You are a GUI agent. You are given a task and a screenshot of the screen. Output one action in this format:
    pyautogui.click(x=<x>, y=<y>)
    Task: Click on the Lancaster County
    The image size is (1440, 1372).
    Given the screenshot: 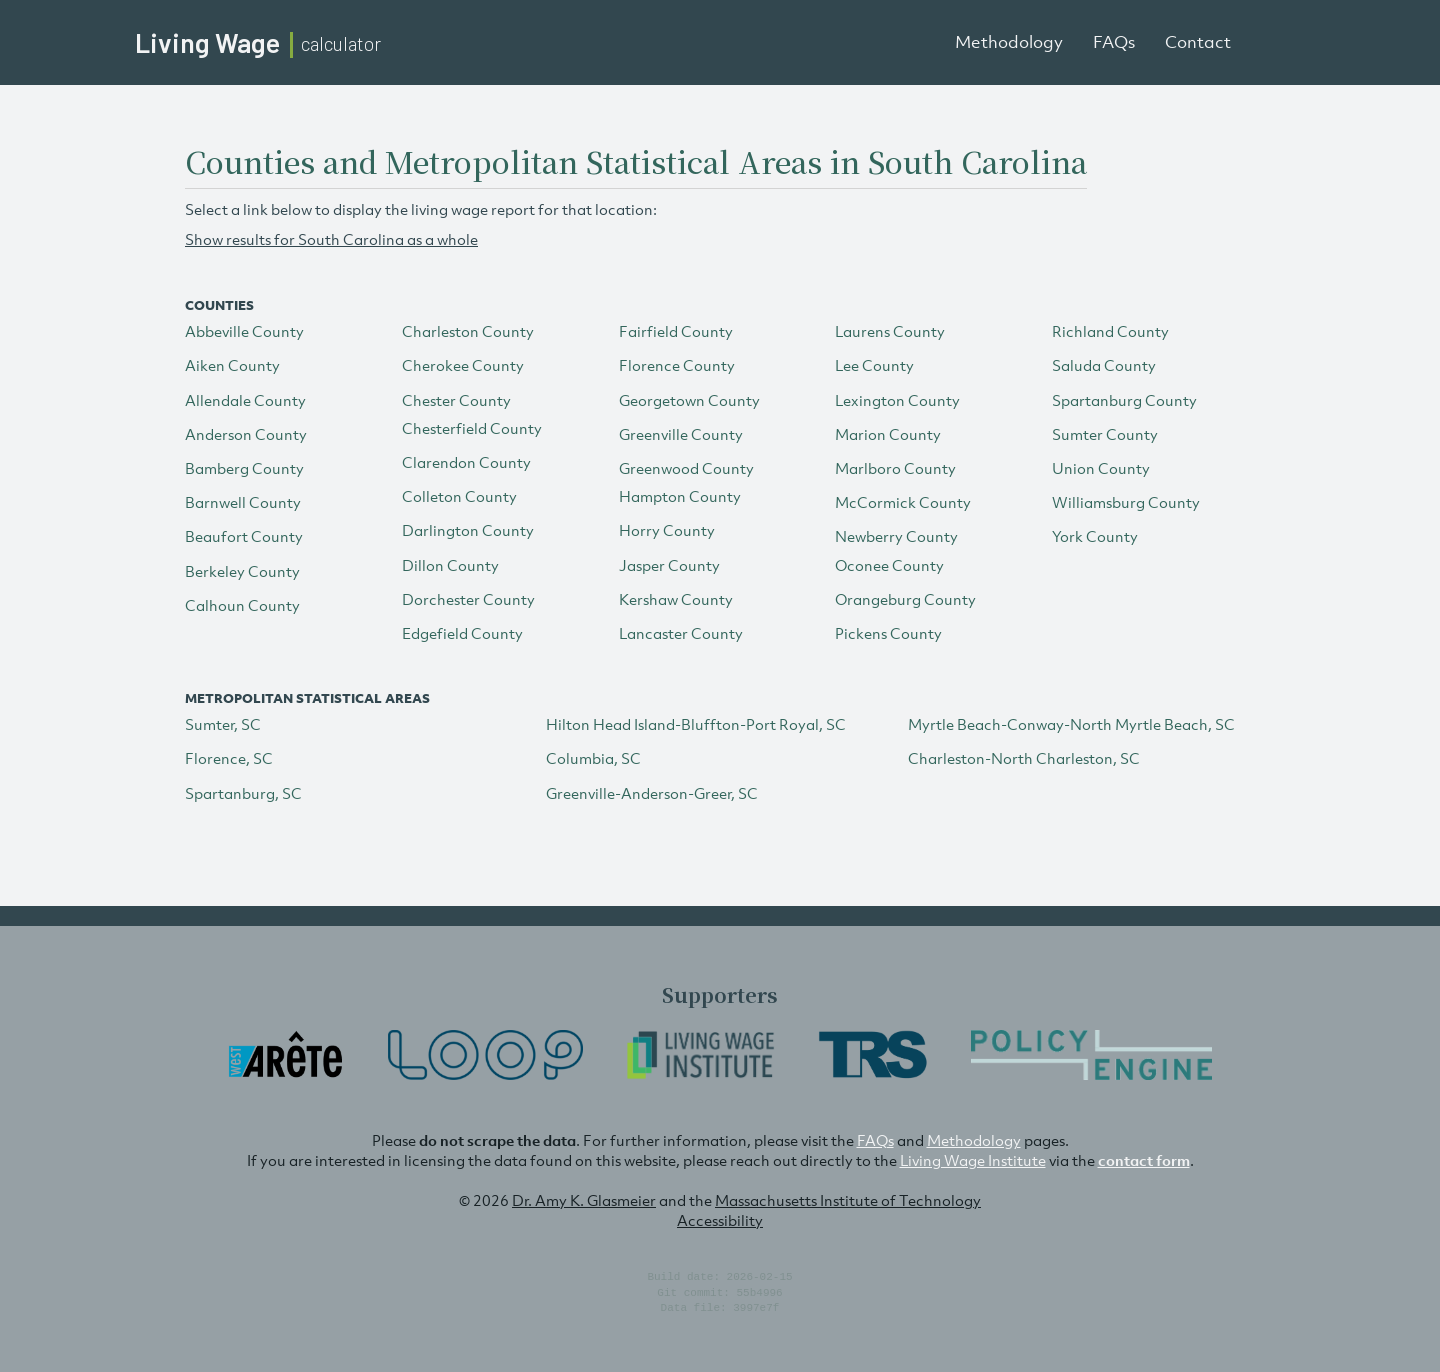 What is the action you would take?
    pyautogui.click(x=681, y=633)
    